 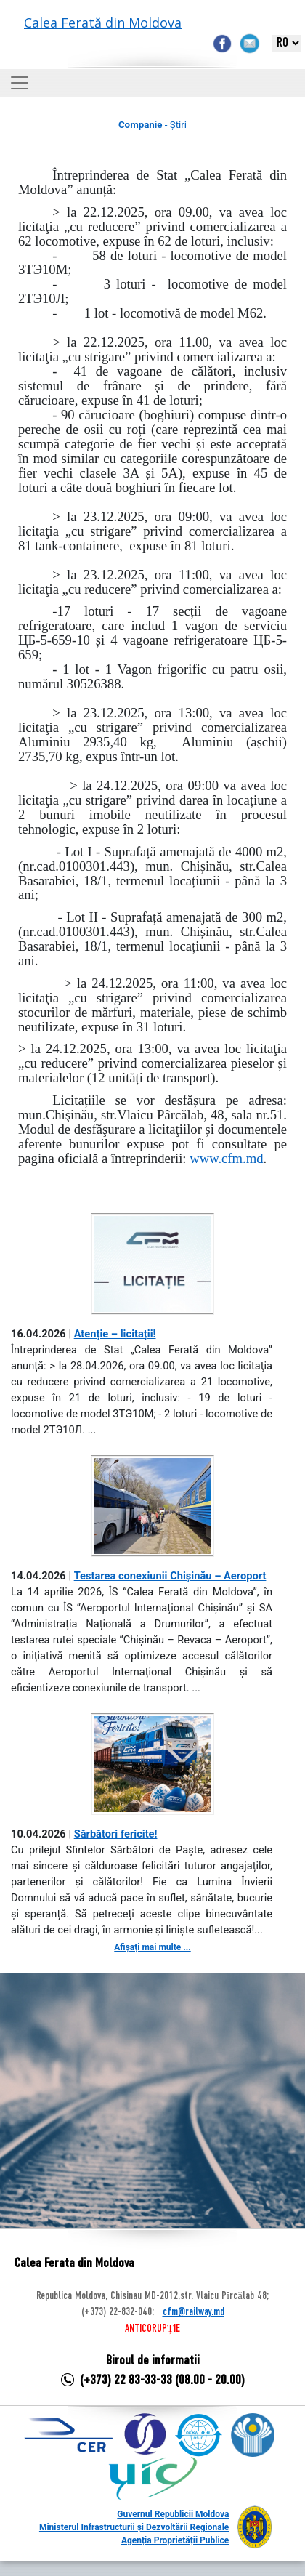 I want to click on - Știri, so click(x=152, y=124).